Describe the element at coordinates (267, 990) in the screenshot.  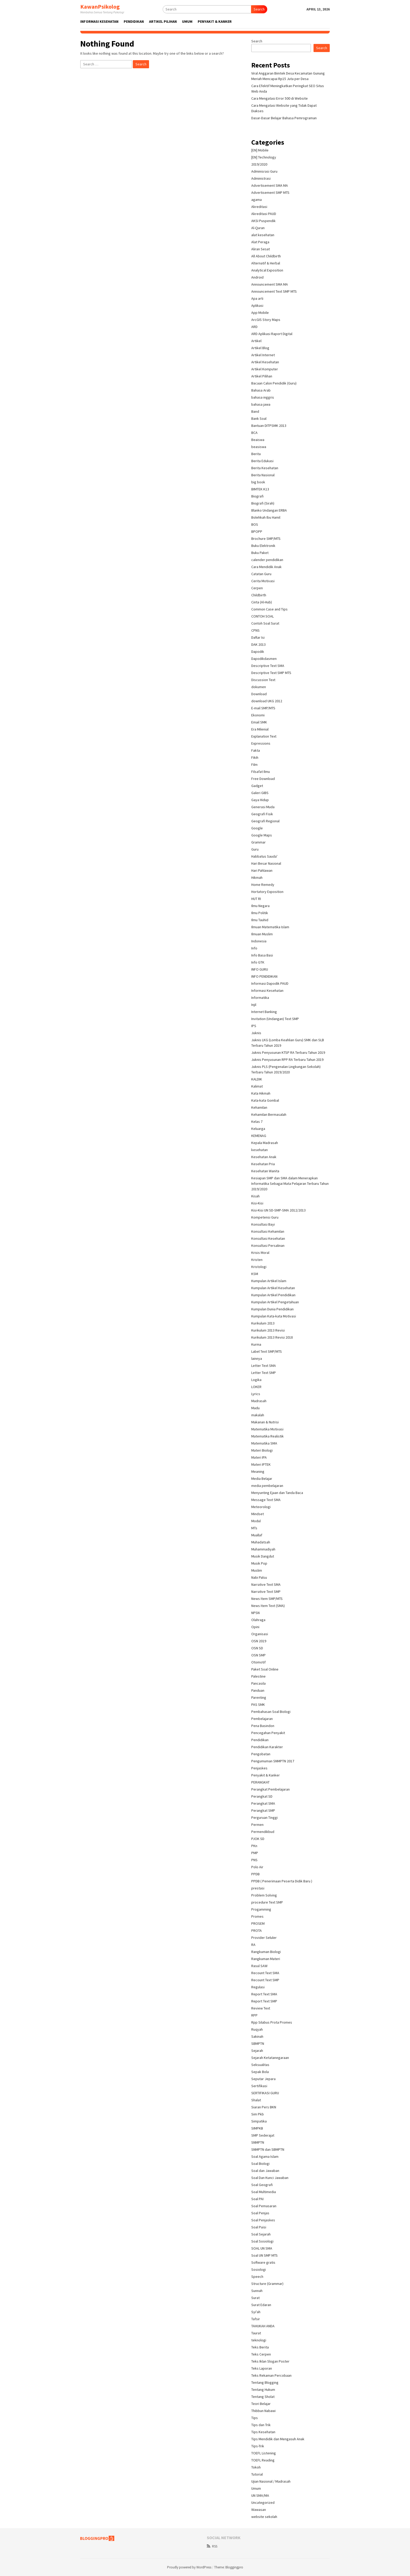
I see `Informasi Kesehatan` at that location.